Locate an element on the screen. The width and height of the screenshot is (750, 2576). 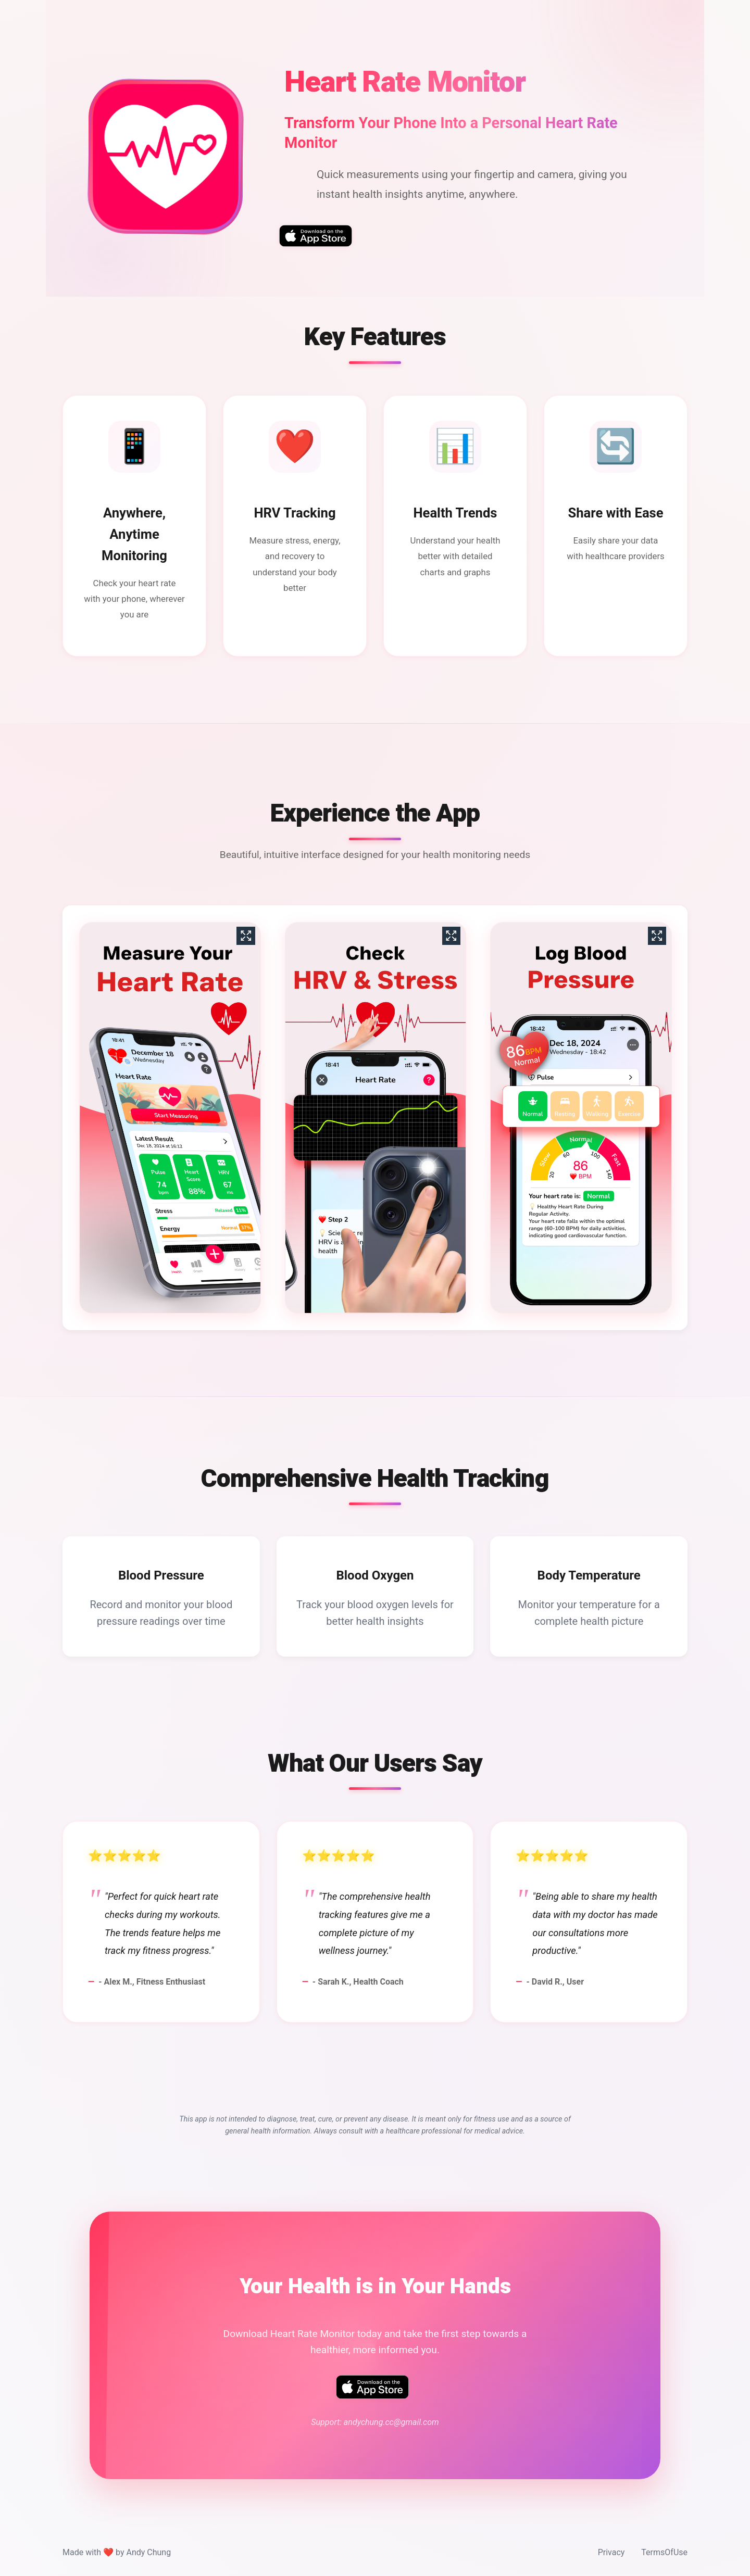
[View screenshot 1] is located at coordinates (169, 1118).